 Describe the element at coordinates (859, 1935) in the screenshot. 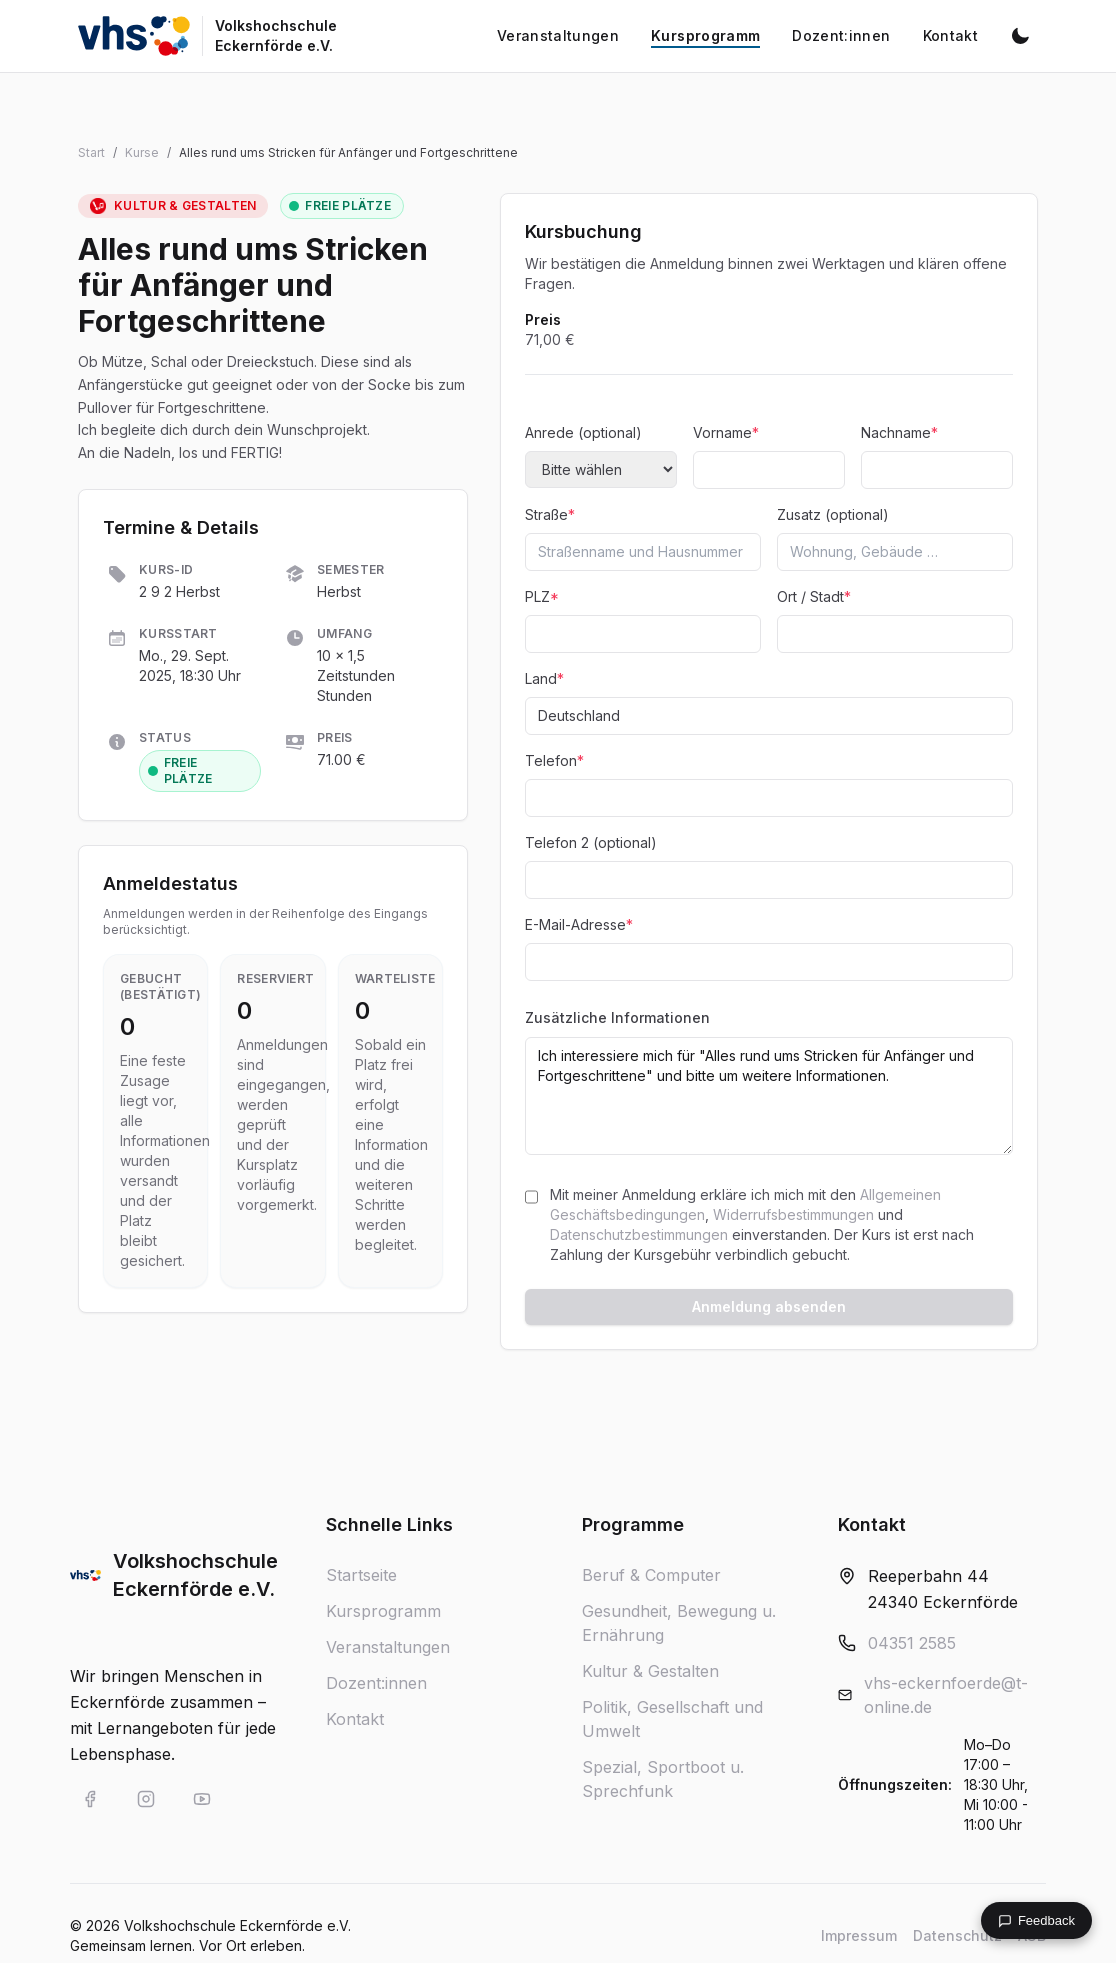

I see `Impressum` at that location.